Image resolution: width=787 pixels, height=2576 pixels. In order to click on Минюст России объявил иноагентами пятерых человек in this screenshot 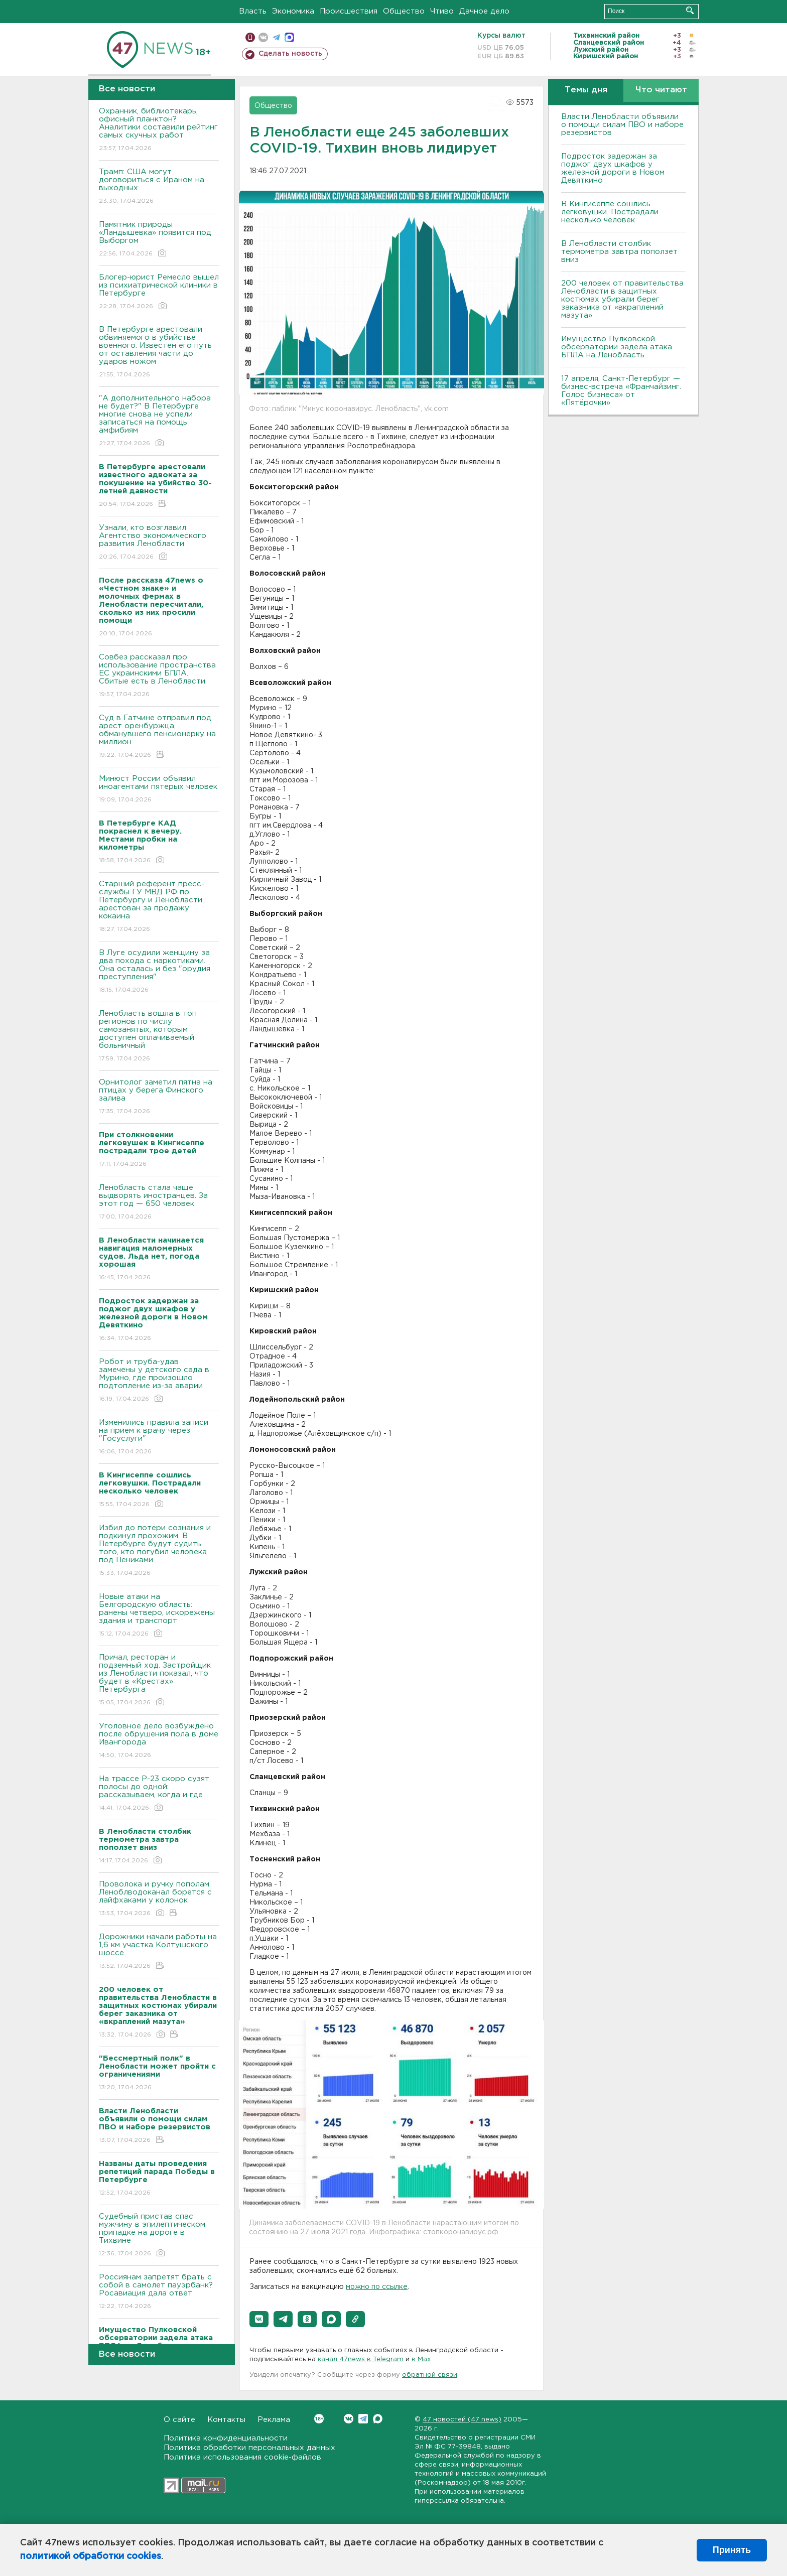, I will do `click(159, 789)`.